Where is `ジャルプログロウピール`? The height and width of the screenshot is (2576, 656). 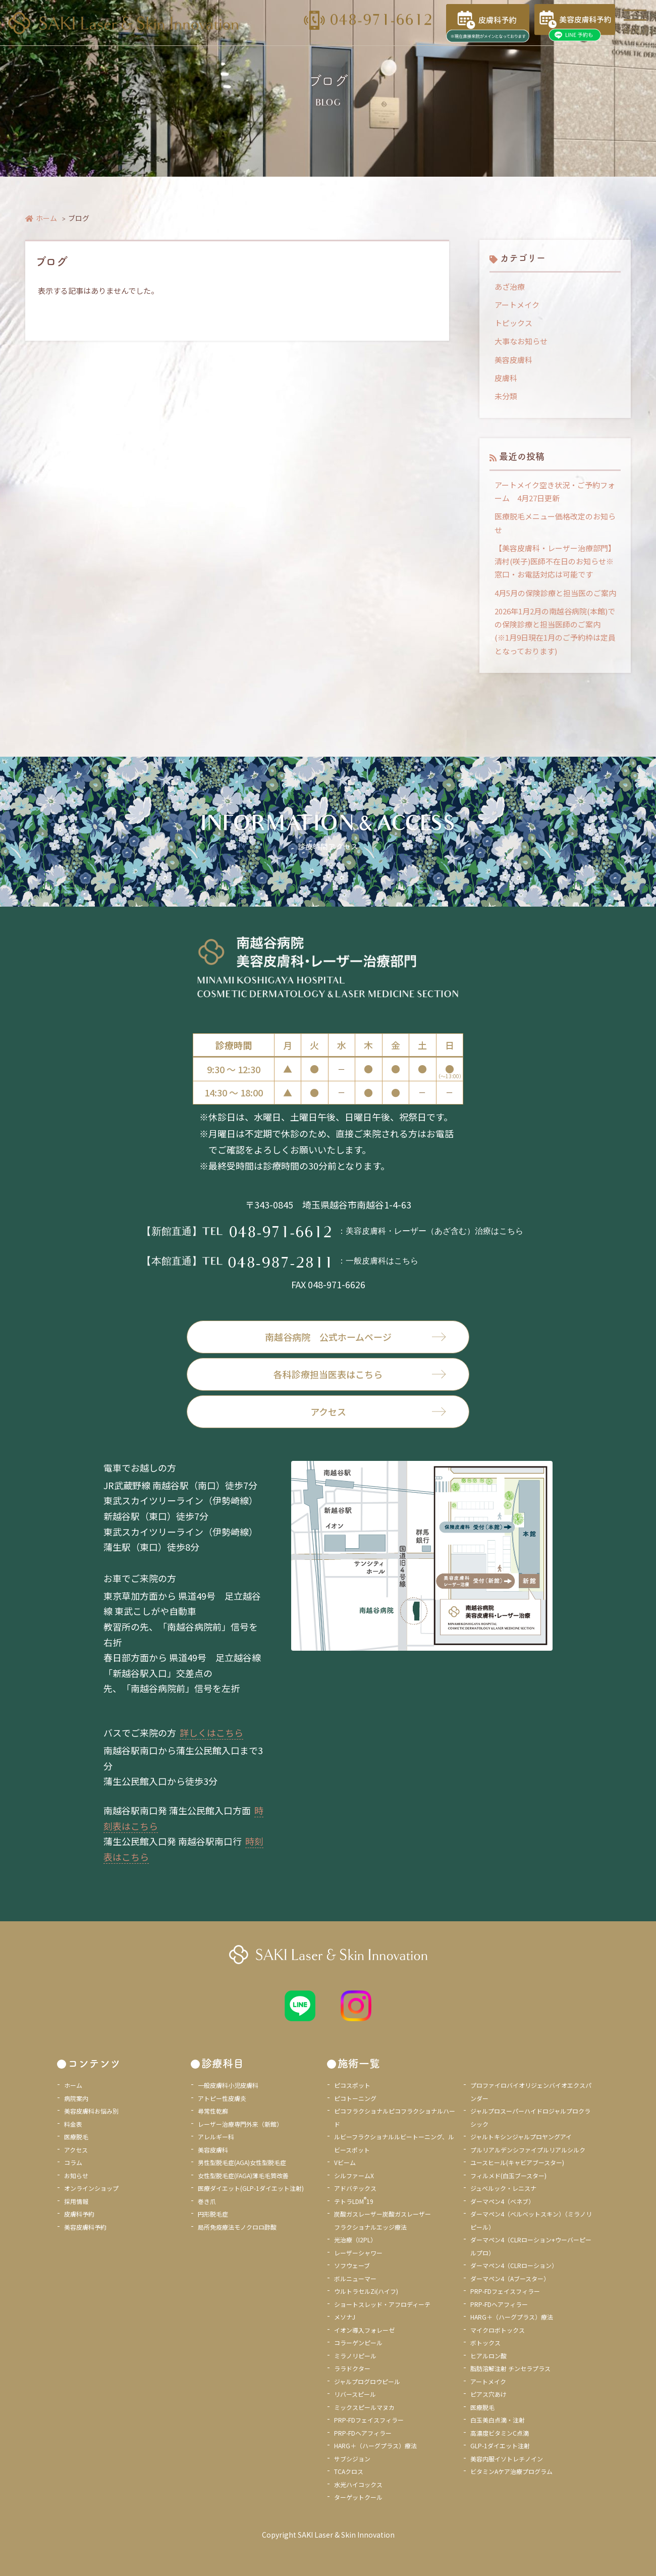
ジャルプログロウピール is located at coordinates (367, 2381).